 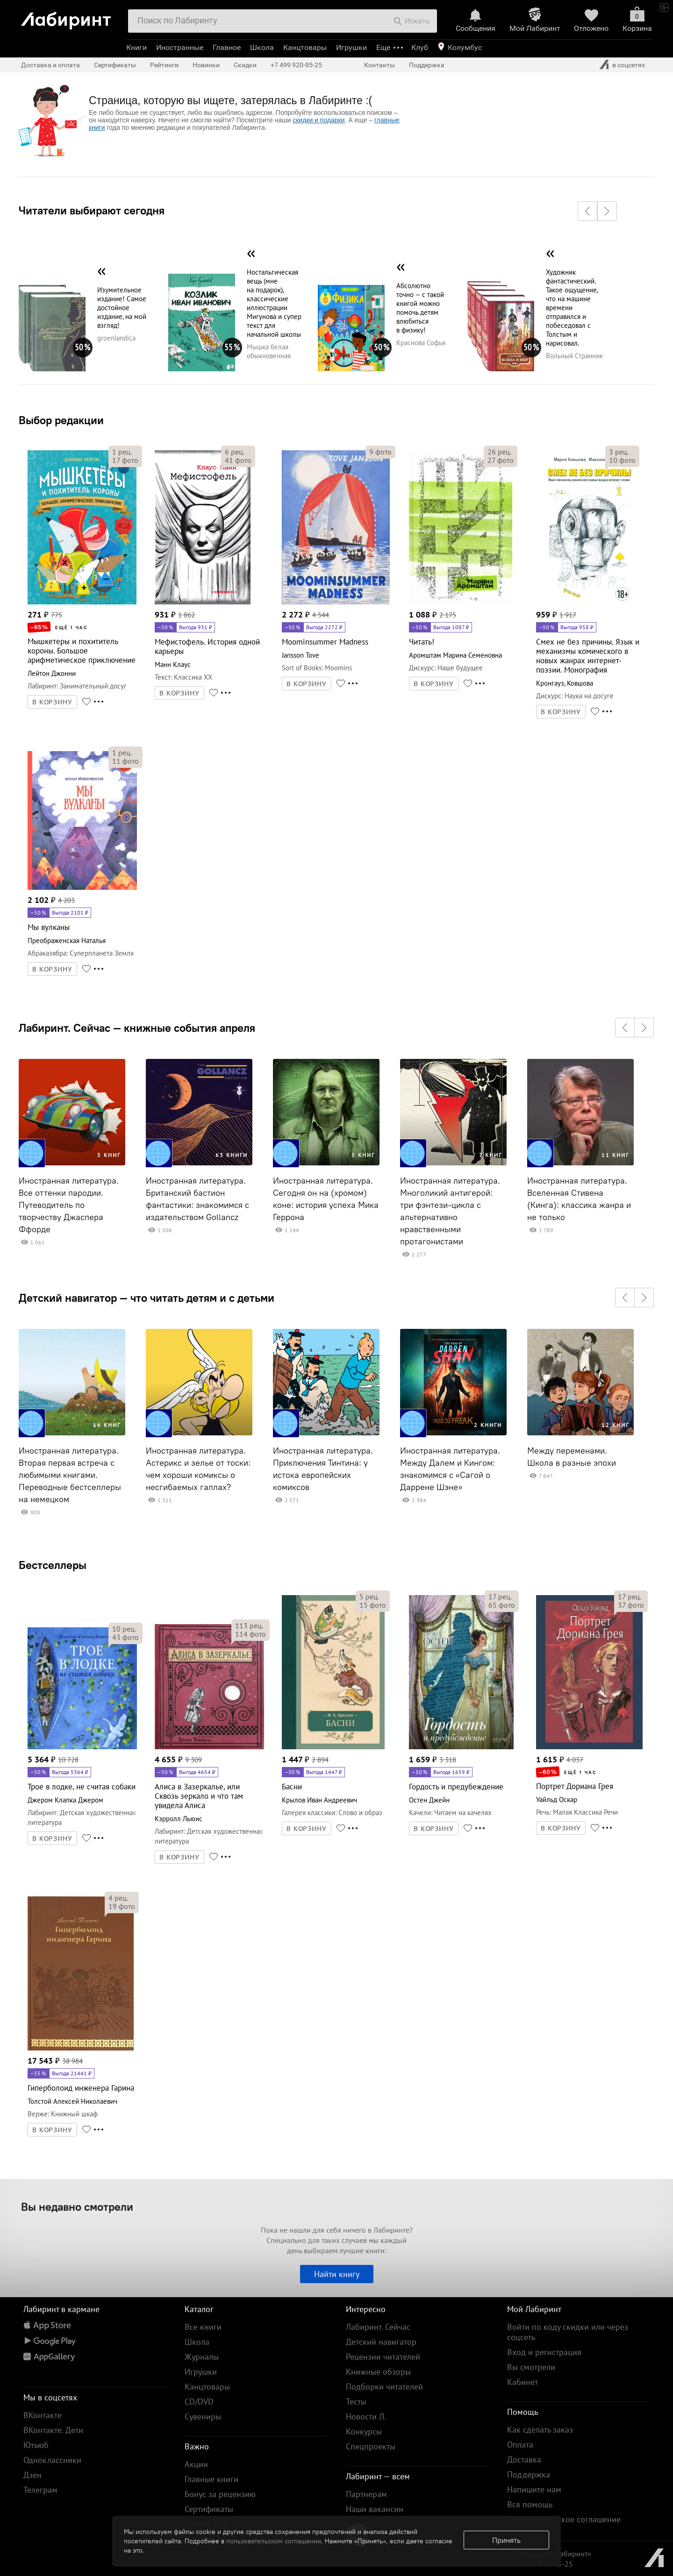 I want to click on Найти книгу, so click(x=336, y=2274).